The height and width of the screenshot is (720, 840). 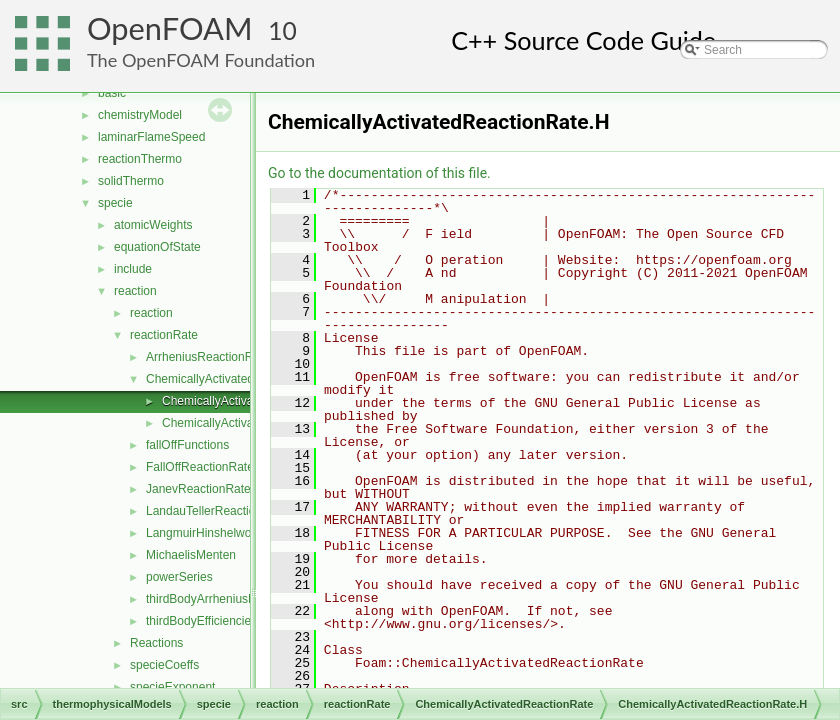 I want to click on The OpenFOAM Foundation, so click(x=201, y=60).